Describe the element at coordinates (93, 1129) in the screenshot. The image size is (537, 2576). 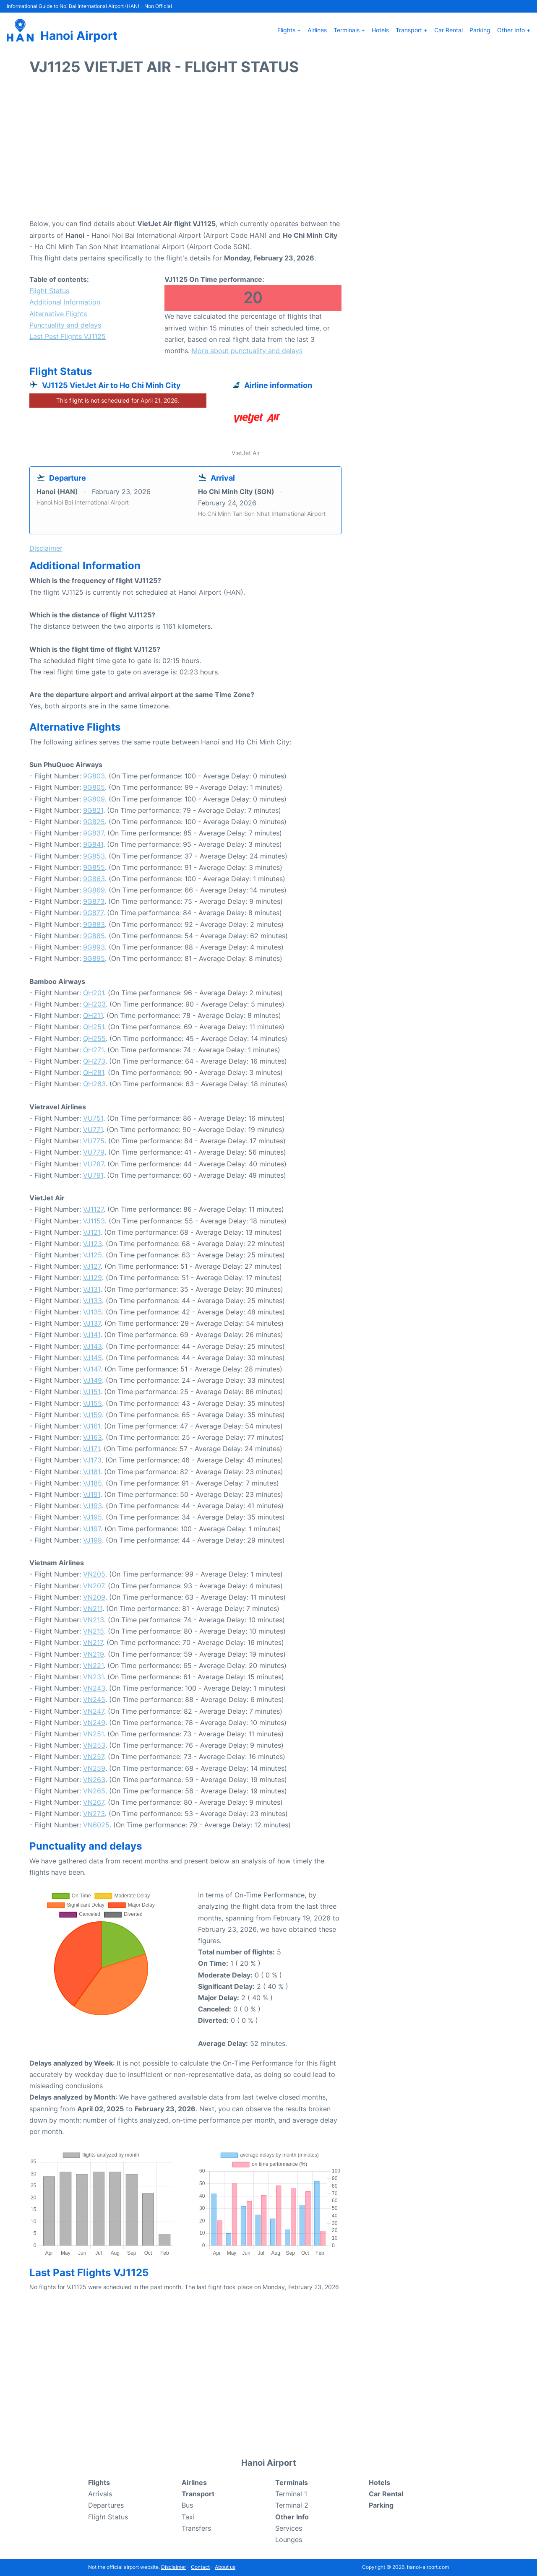
I see `VU771` at that location.